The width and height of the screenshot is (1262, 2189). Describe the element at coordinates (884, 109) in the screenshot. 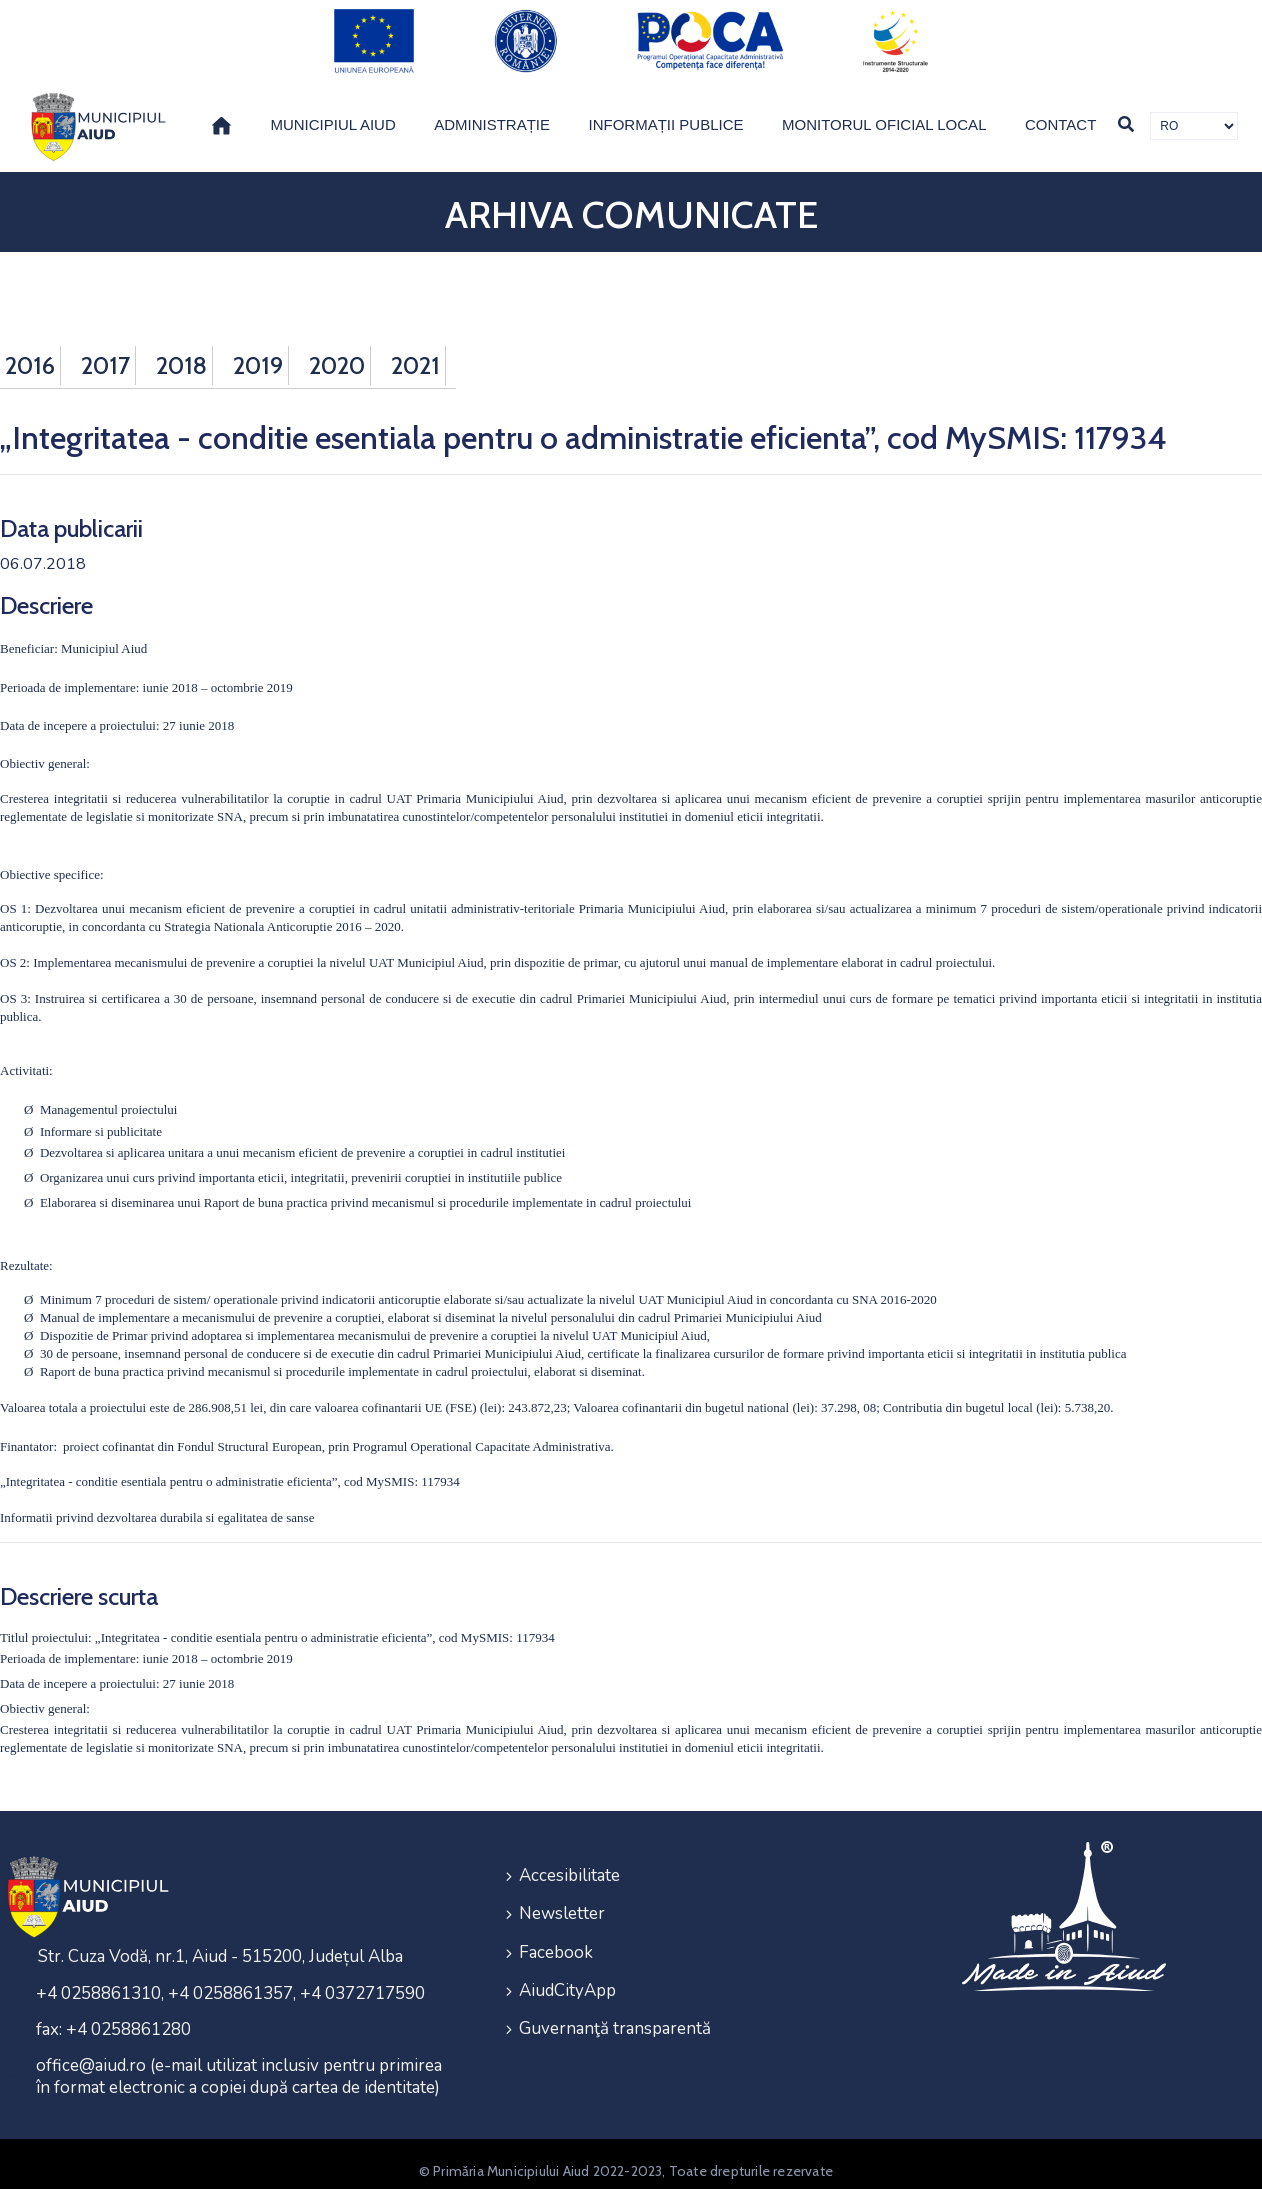

I see `Monitorul Oficial Local` at that location.